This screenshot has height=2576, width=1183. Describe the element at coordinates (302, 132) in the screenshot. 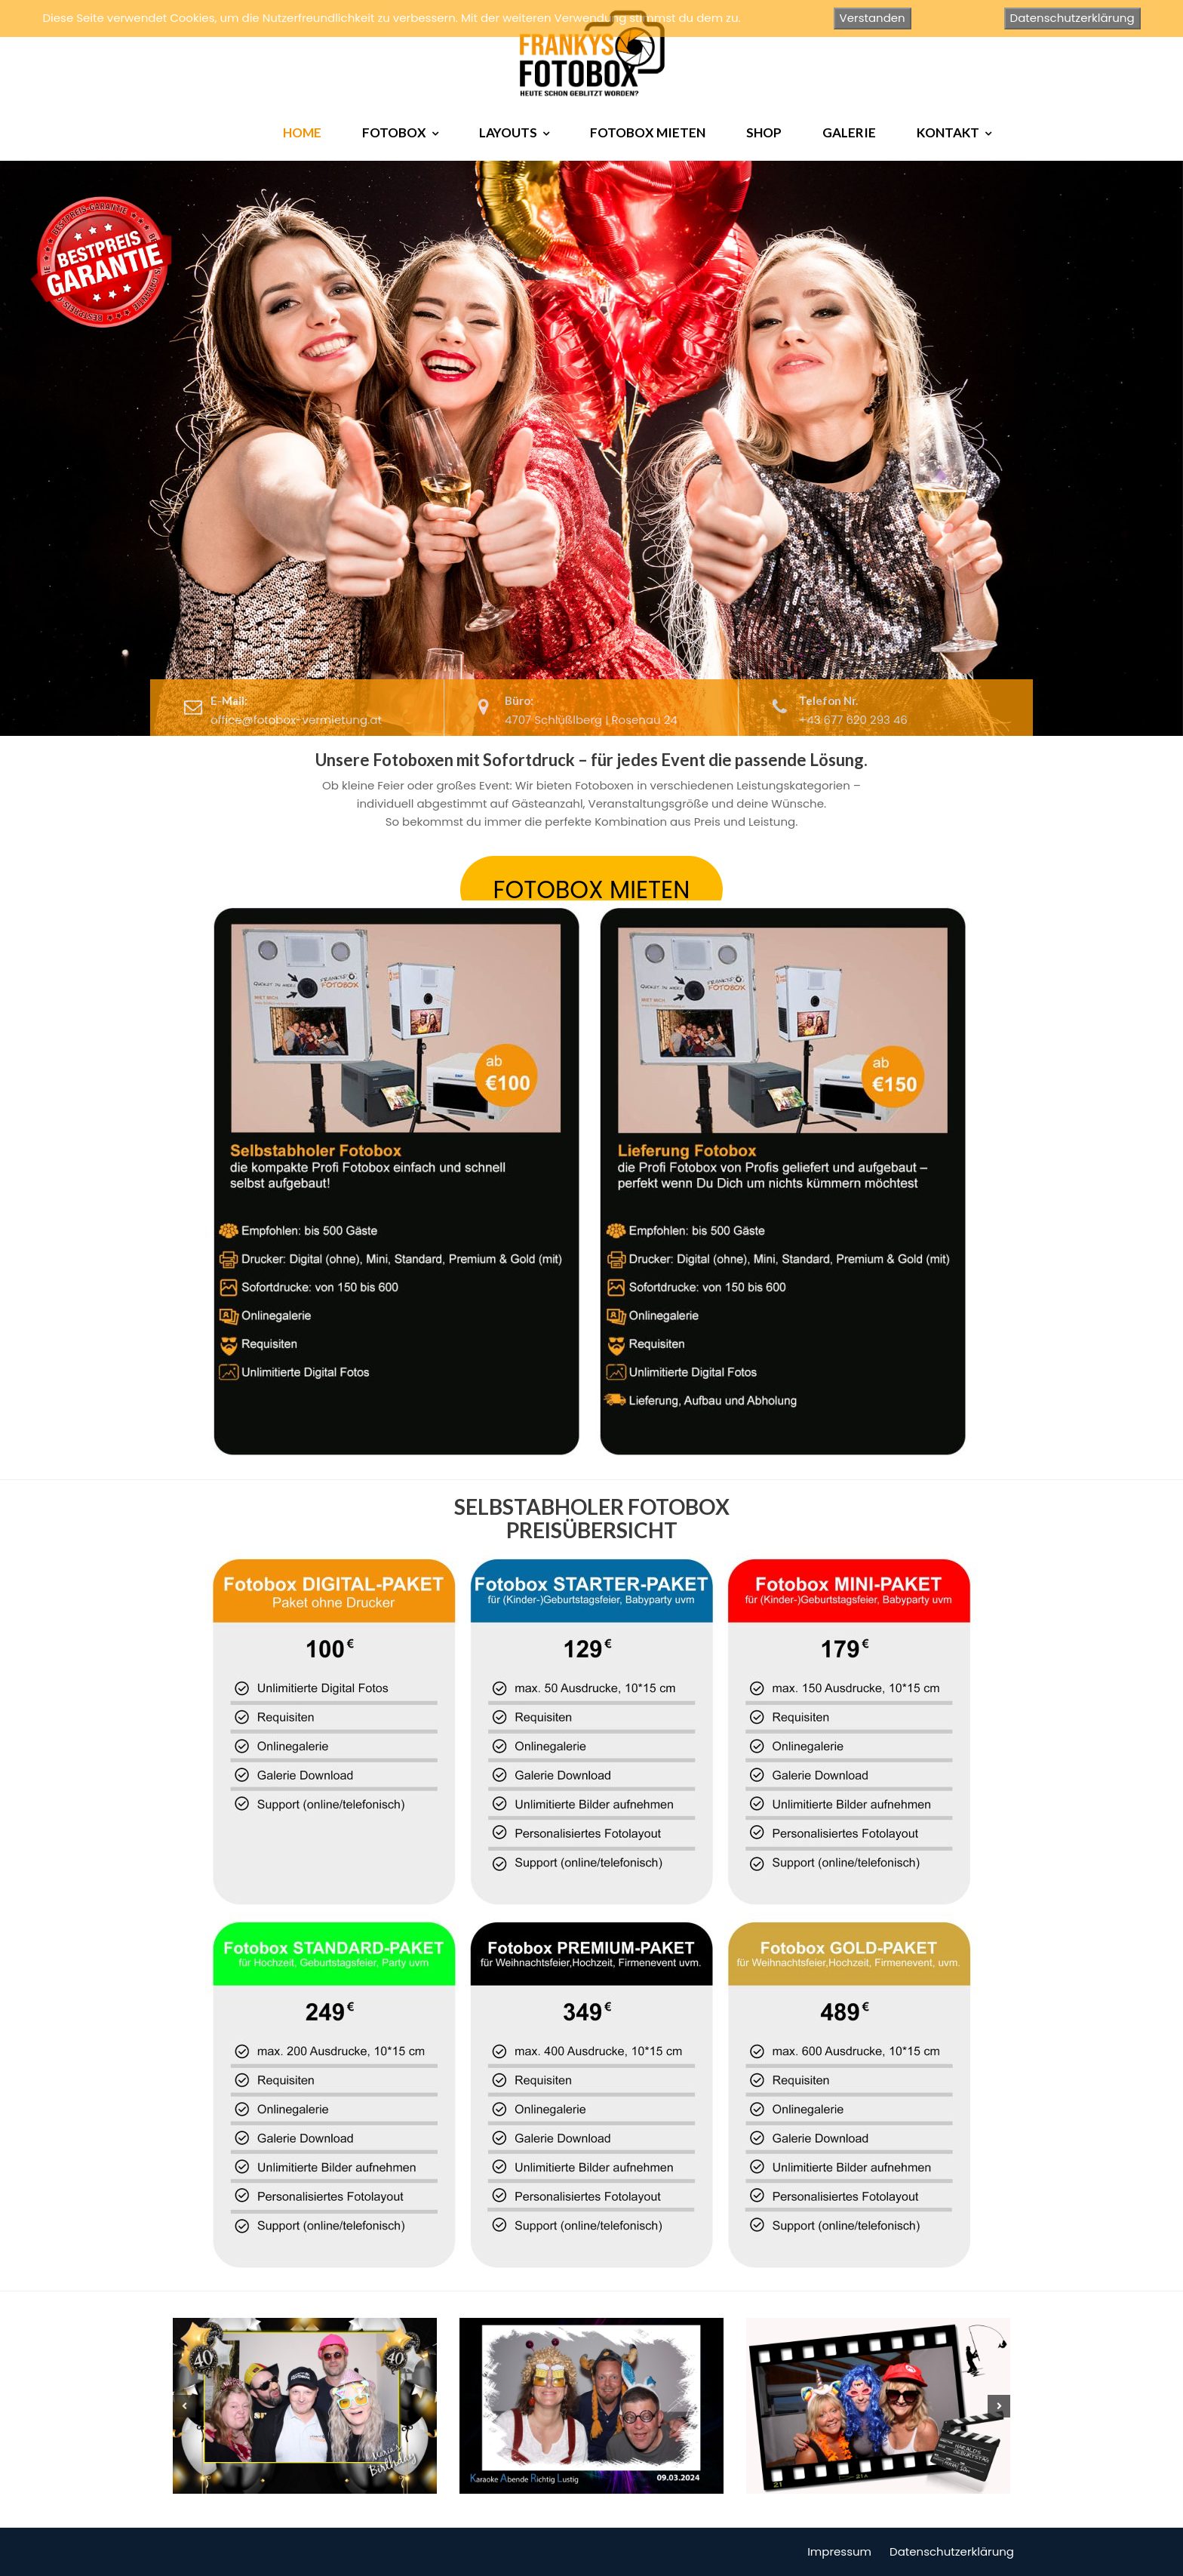

I see `HOME` at that location.